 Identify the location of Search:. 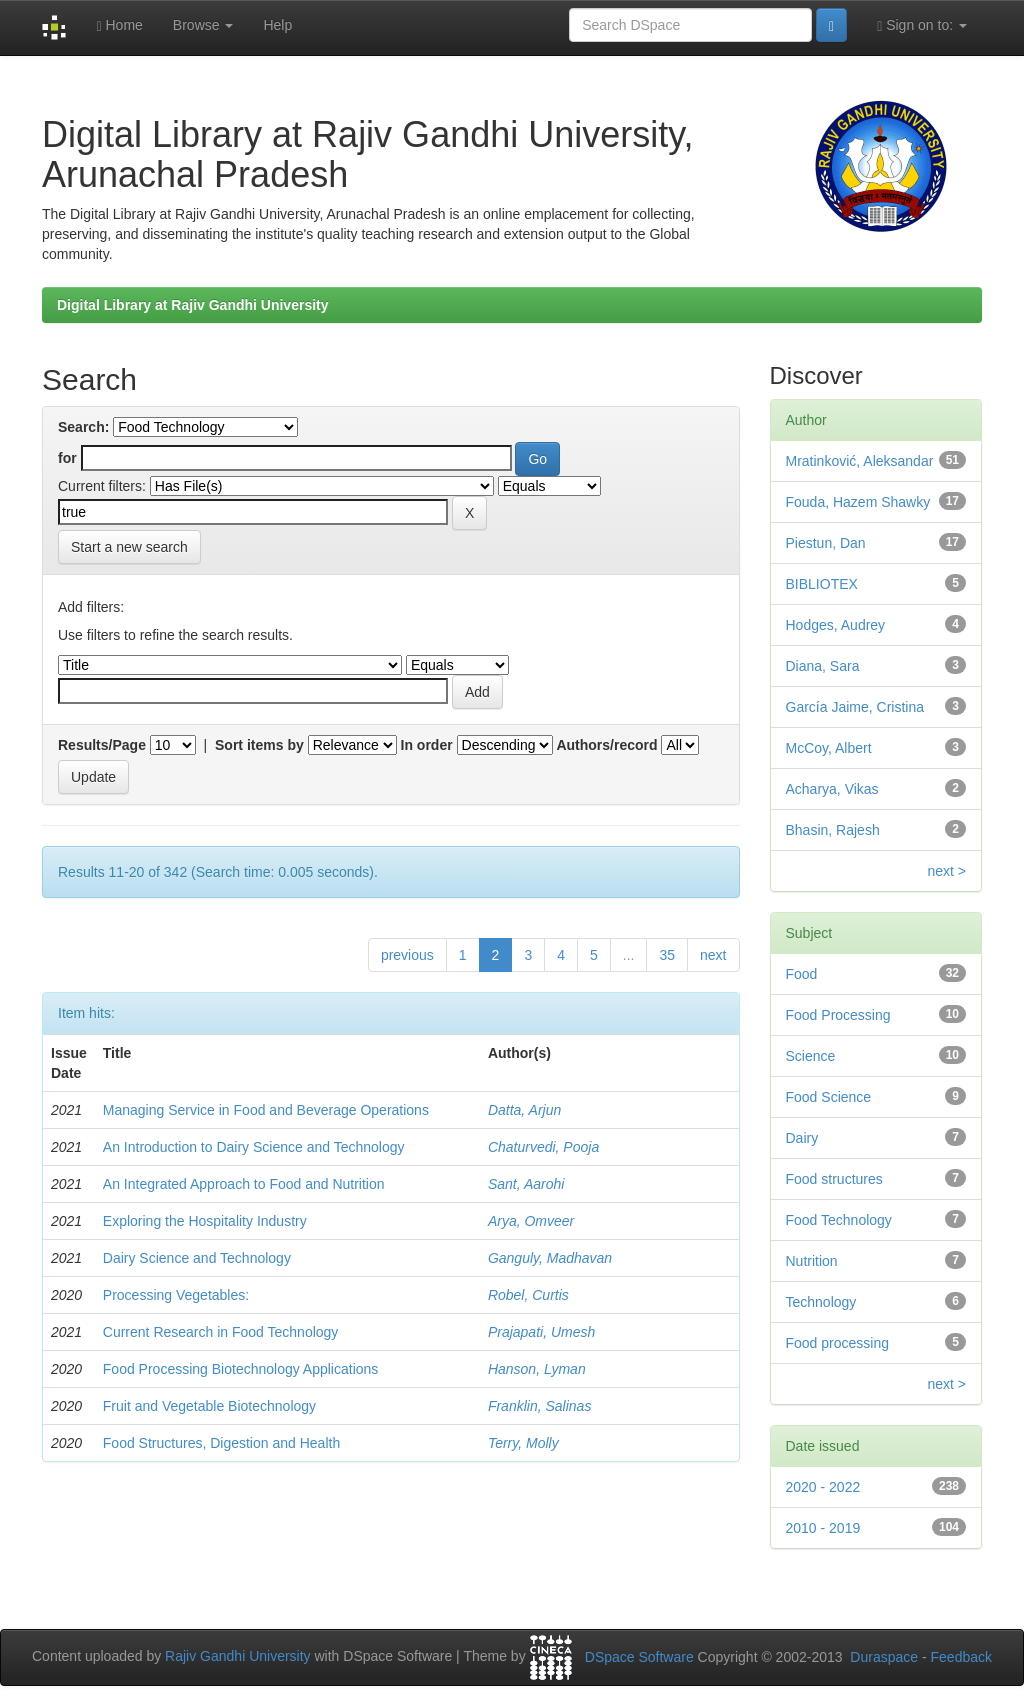
(83, 427).